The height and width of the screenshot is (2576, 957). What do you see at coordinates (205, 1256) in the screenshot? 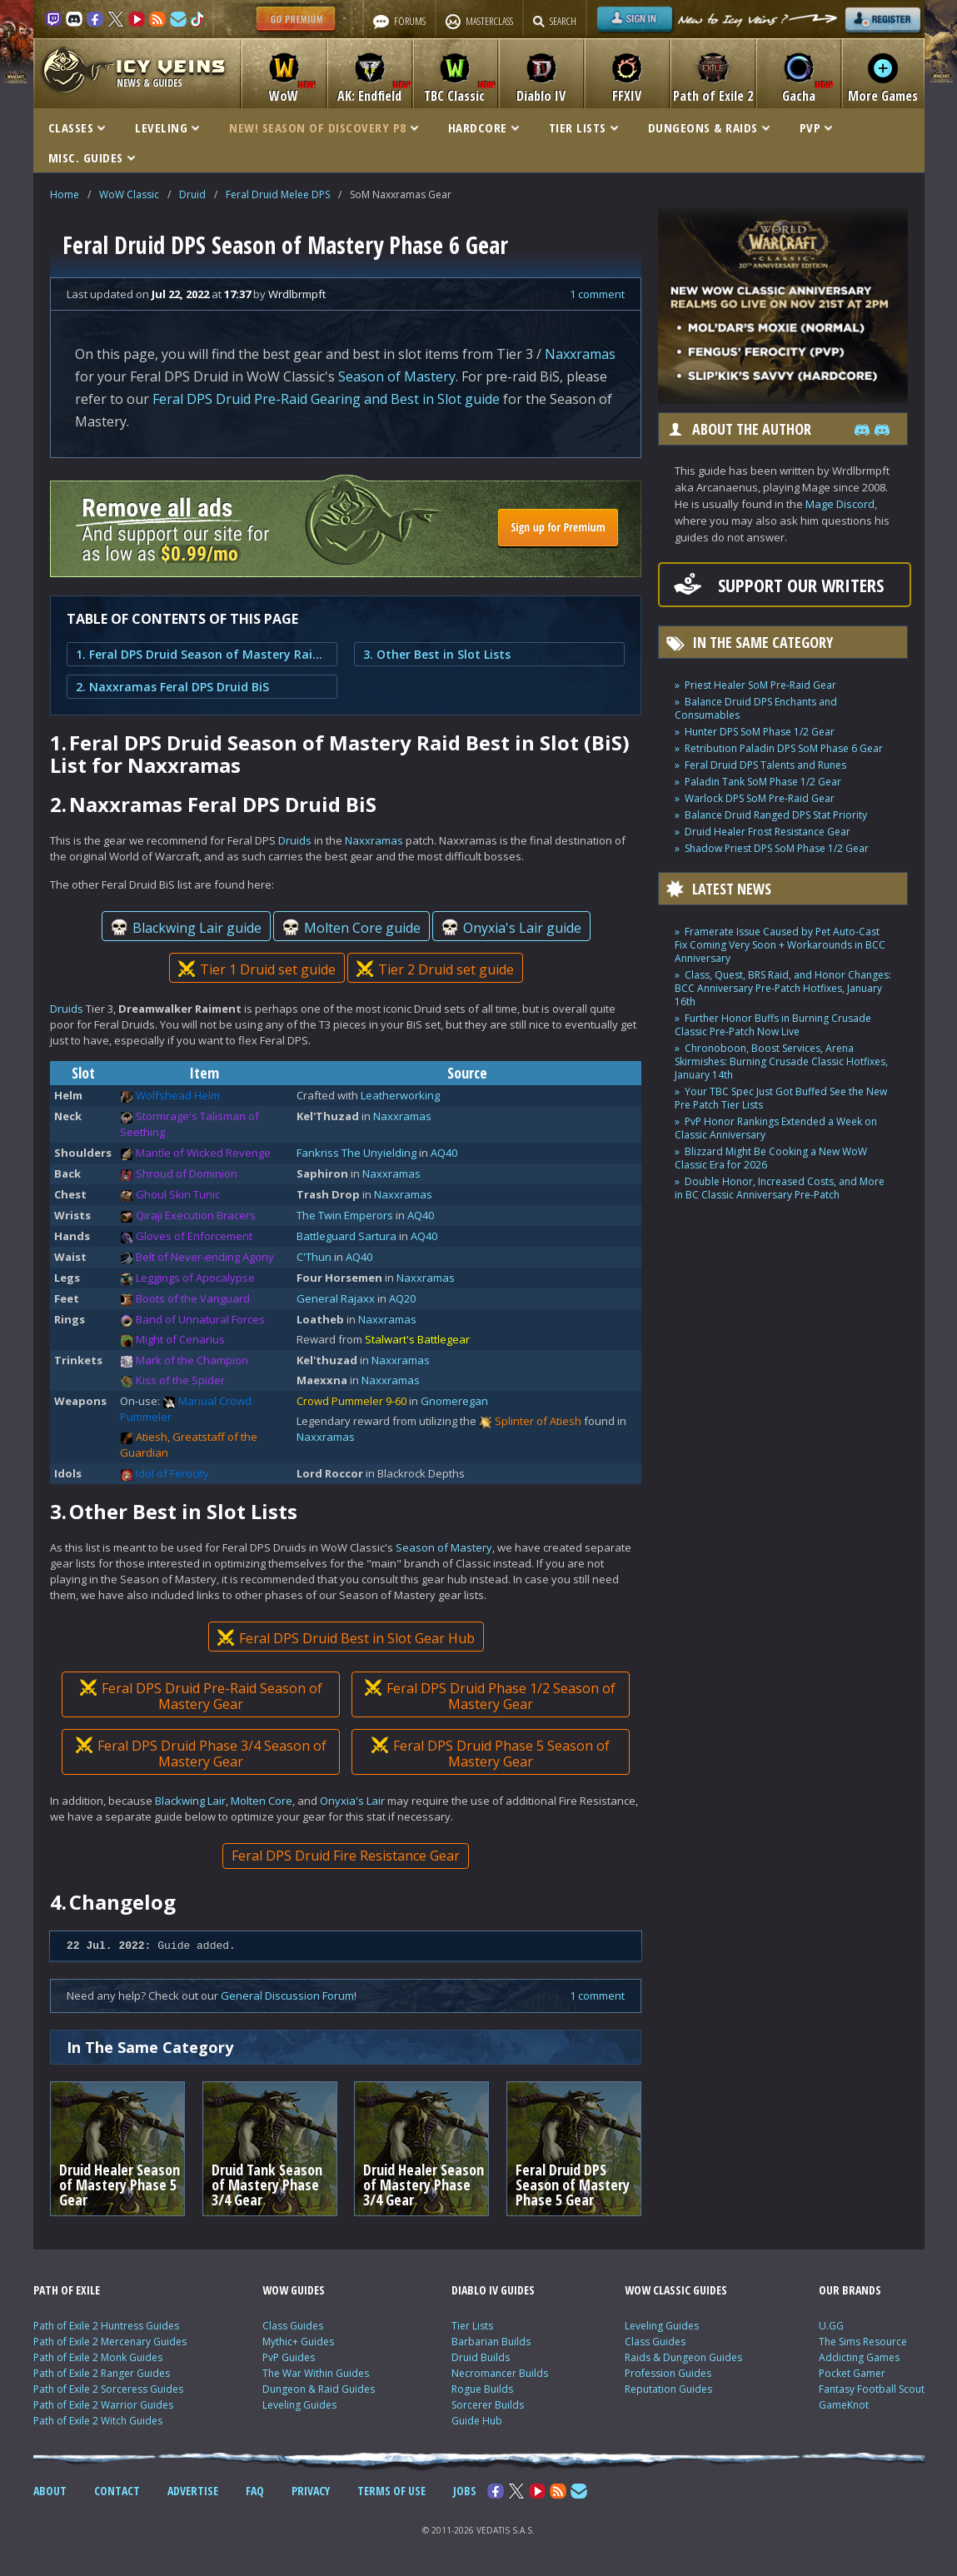
I see `Belt of Never-ending Agony` at bounding box center [205, 1256].